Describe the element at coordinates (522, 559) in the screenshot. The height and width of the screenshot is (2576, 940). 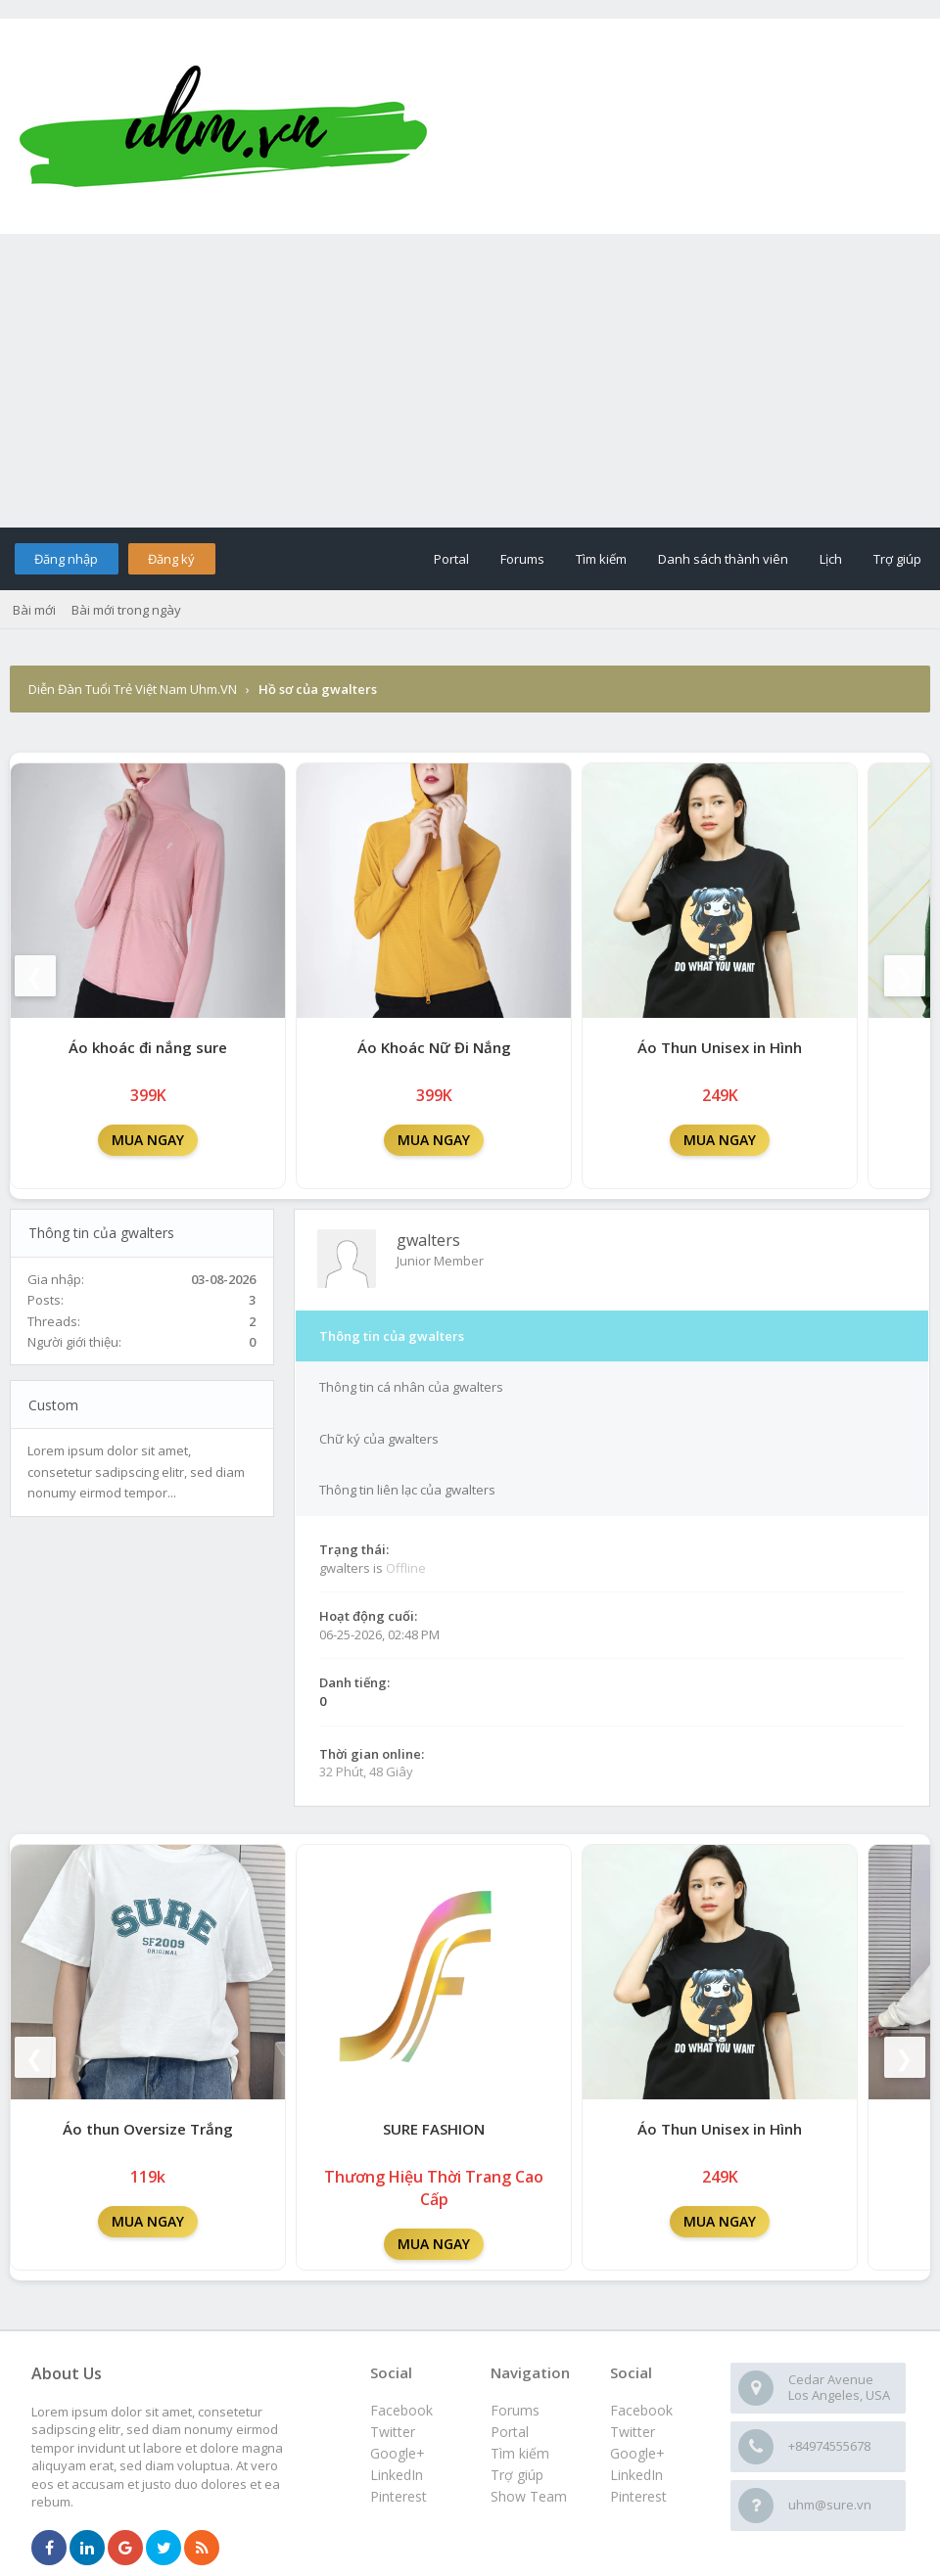
I see `Forums` at that location.